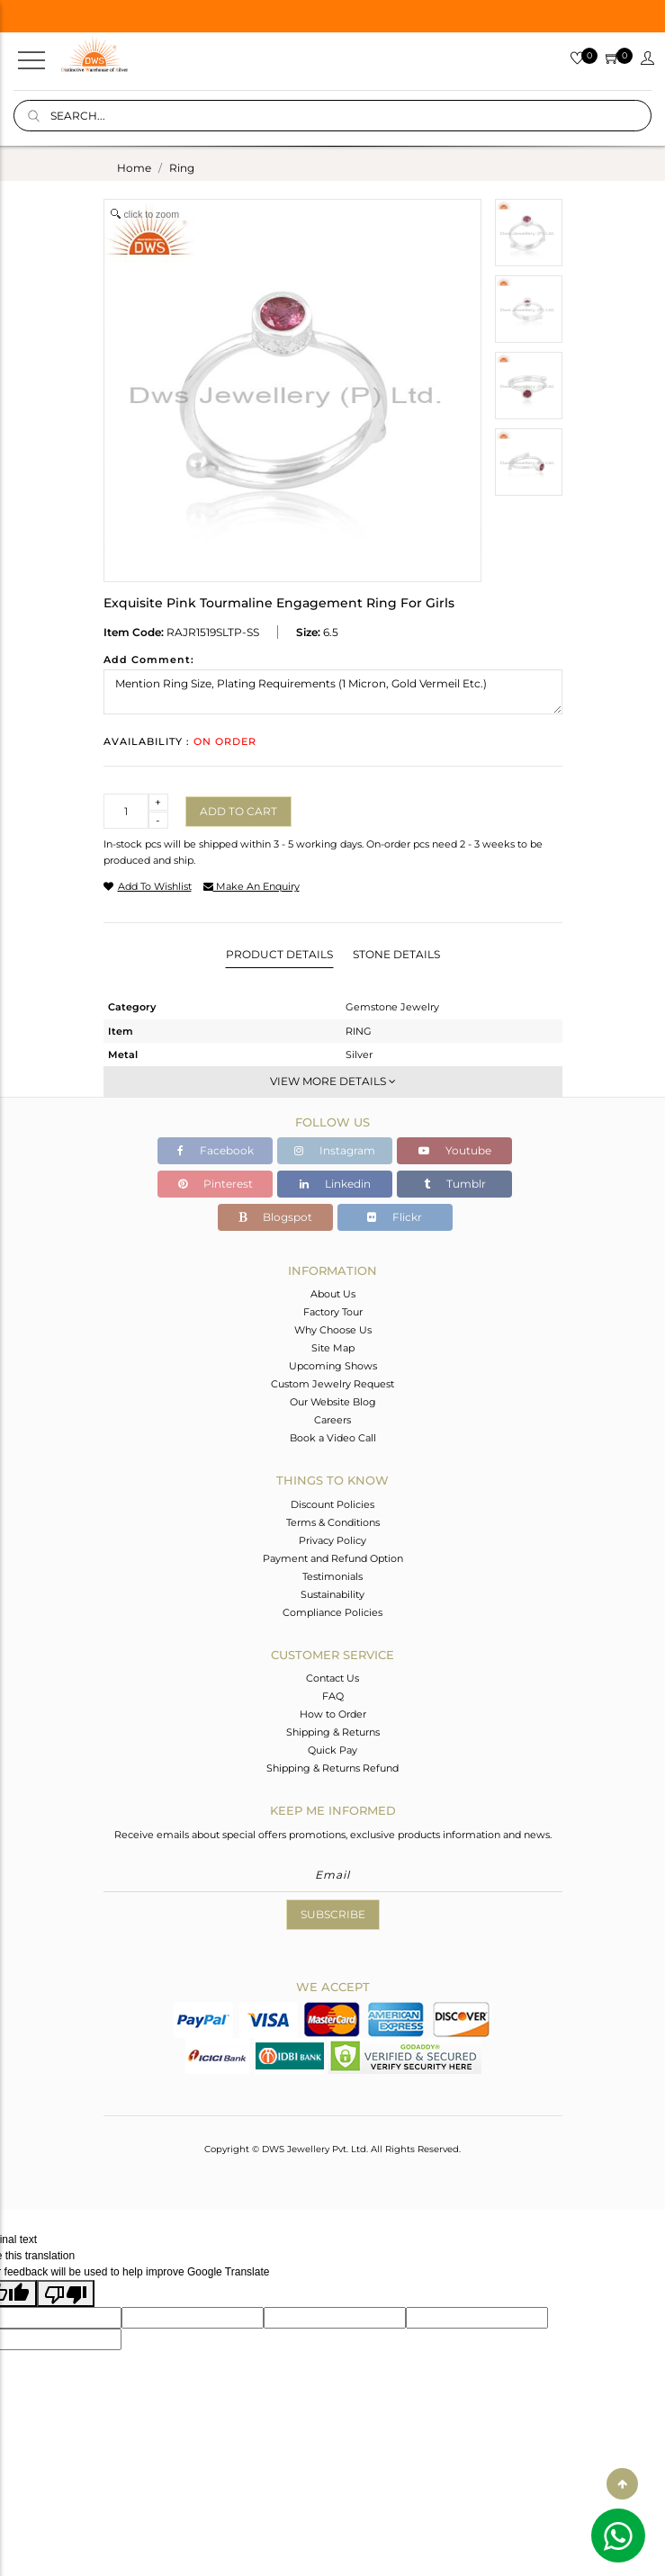 The height and width of the screenshot is (2576, 665). What do you see at coordinates (333, 1696) in the screenshot?
I see `FAQ` at bounding box center [333, 1696].